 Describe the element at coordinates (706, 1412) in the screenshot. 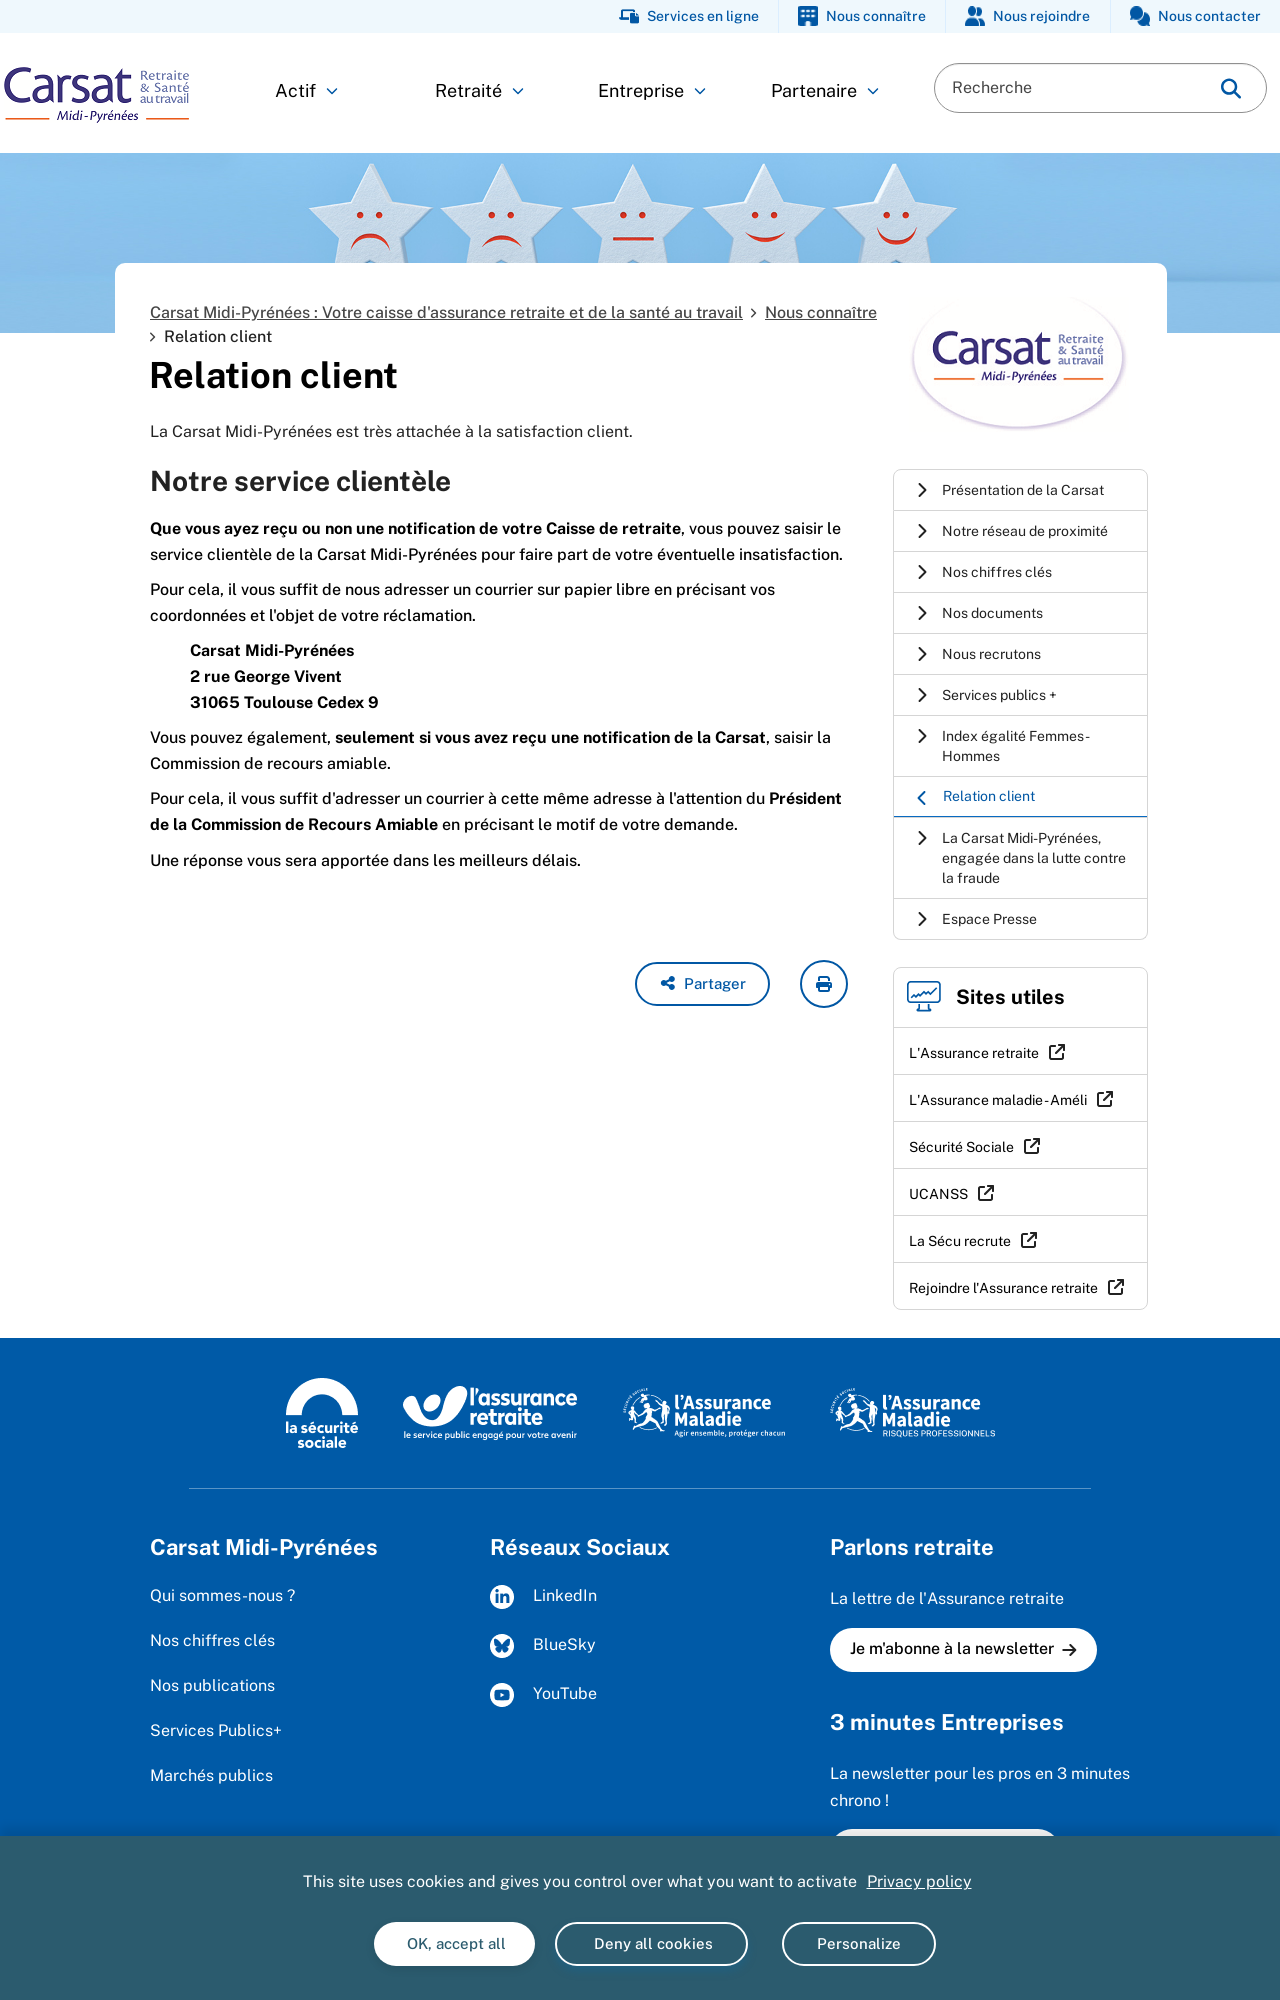

I see `[L'Assurance maladie, agir ensemble, protéger chacun (www.ameli.fr)]` at that location.